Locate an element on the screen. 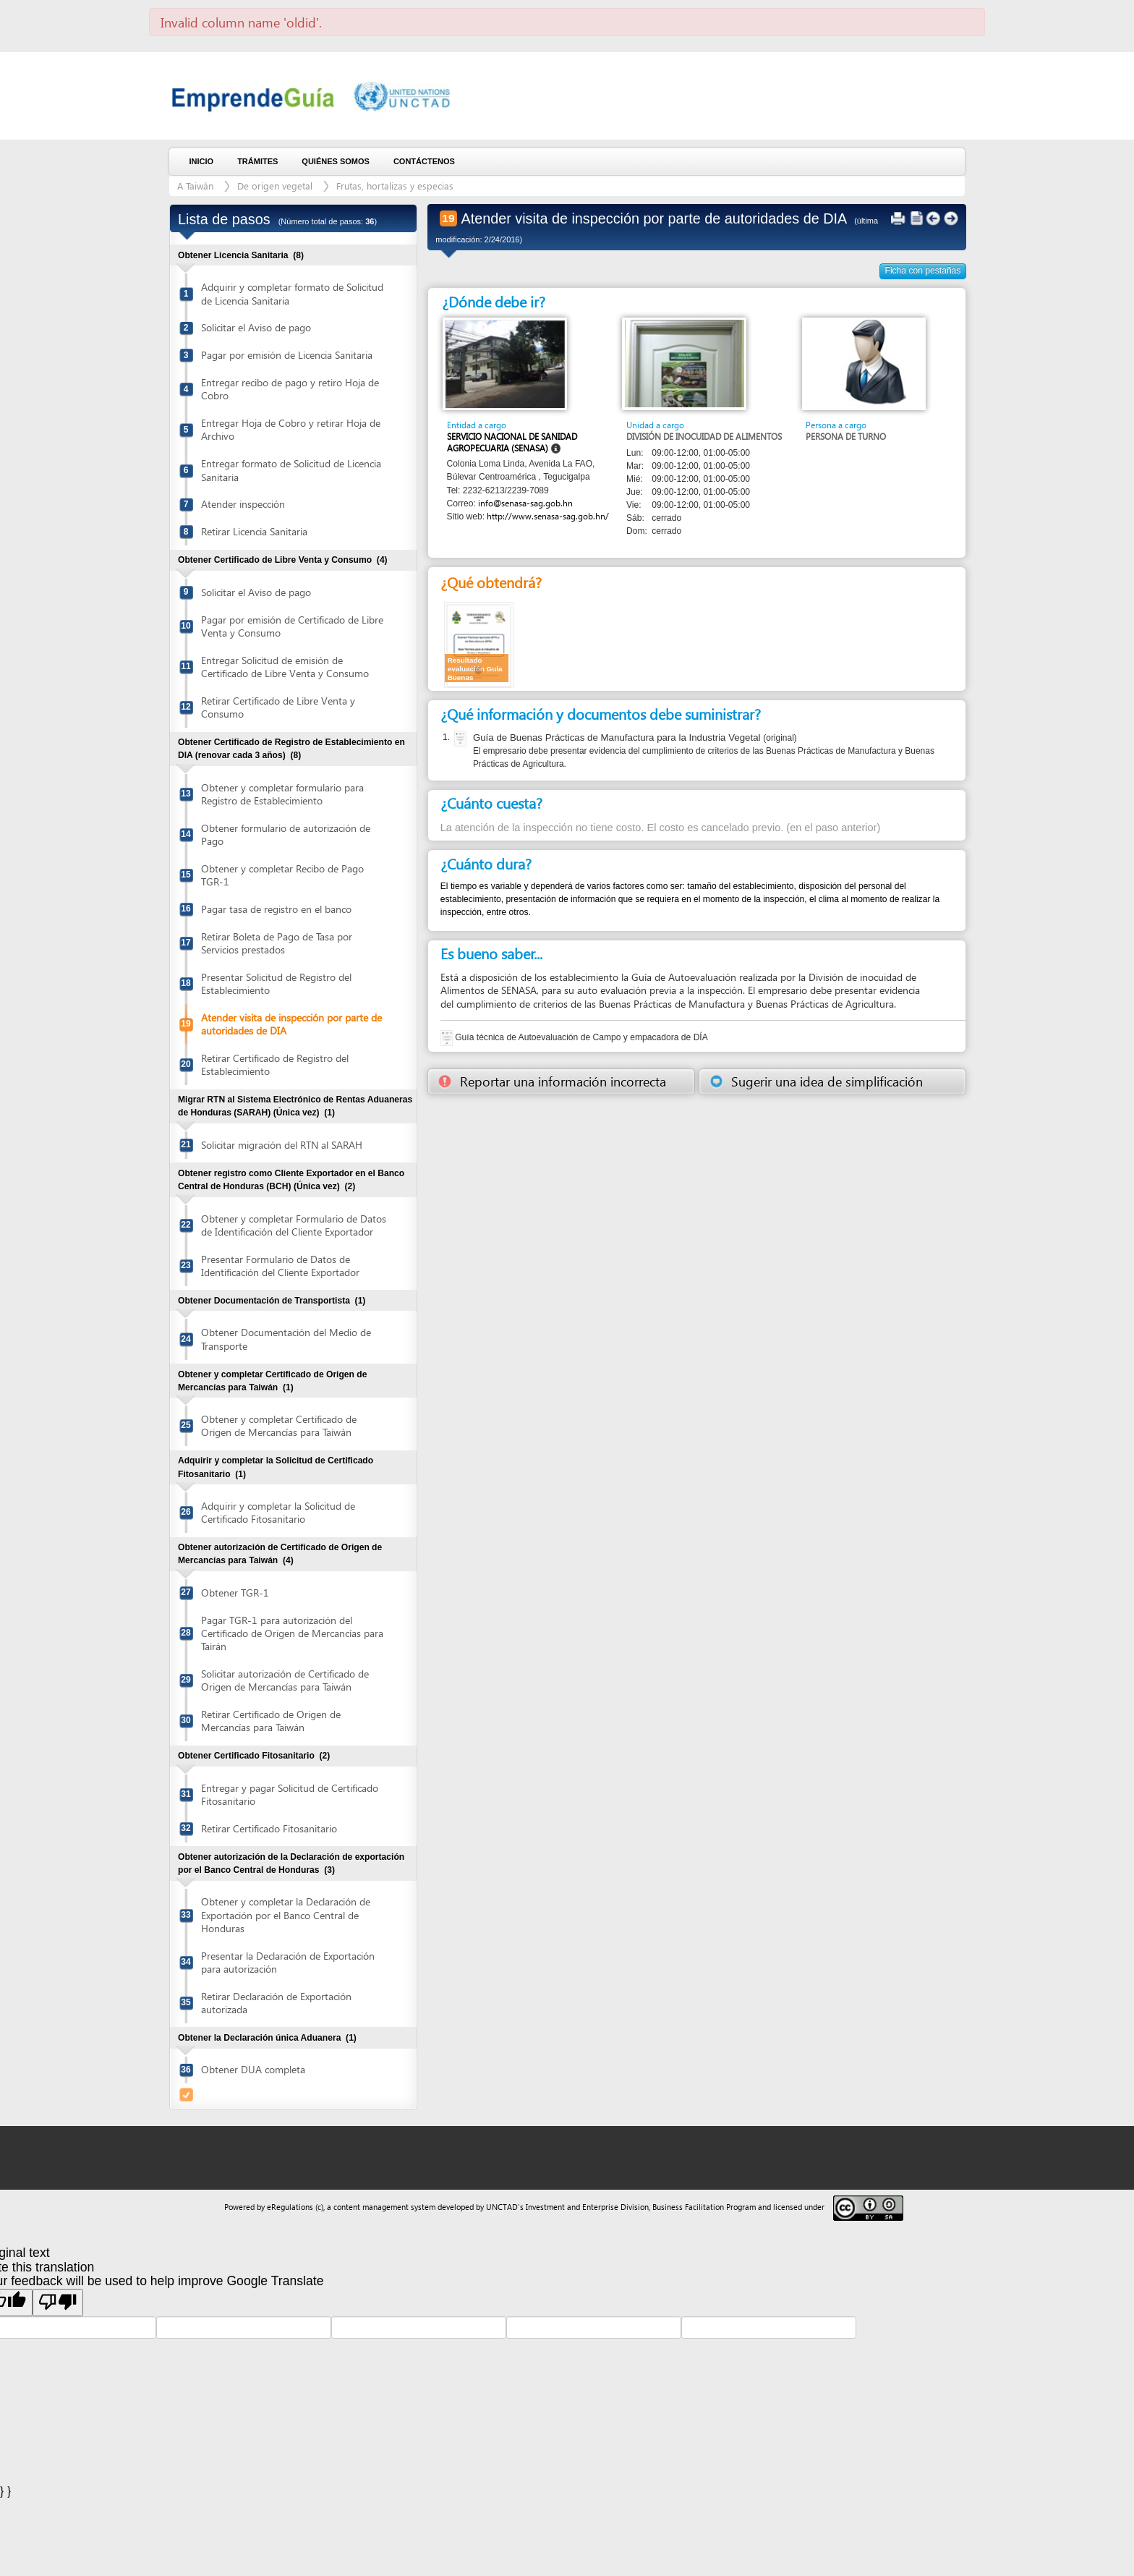 The width and height of the screenshot is (1134, 2576). Obtener y completar la Declaración de Exportación por el Banco Central de Honduras is located at coordinates (285, 1914).